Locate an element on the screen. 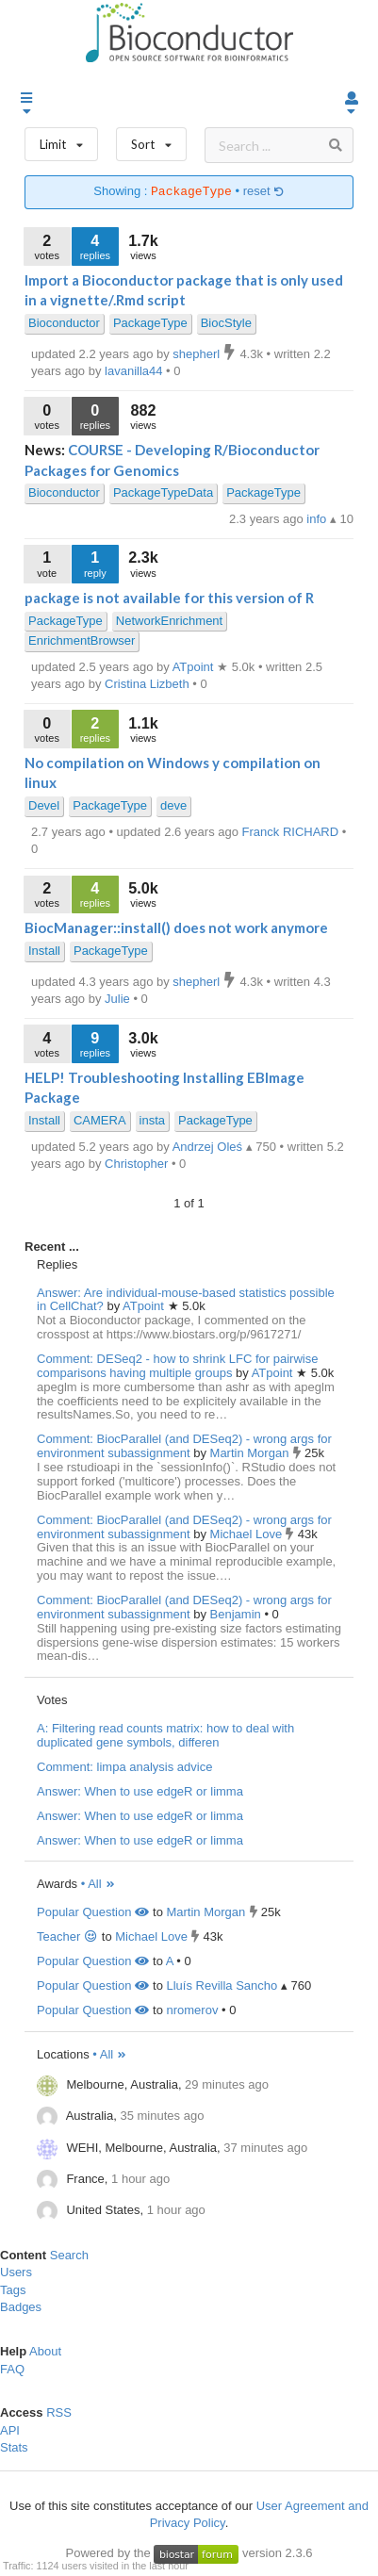 Image resolution: width=378 pixels, height=2576 pixels. Answer: When to use edgeR or limma is located at coordinates (140, 1791).